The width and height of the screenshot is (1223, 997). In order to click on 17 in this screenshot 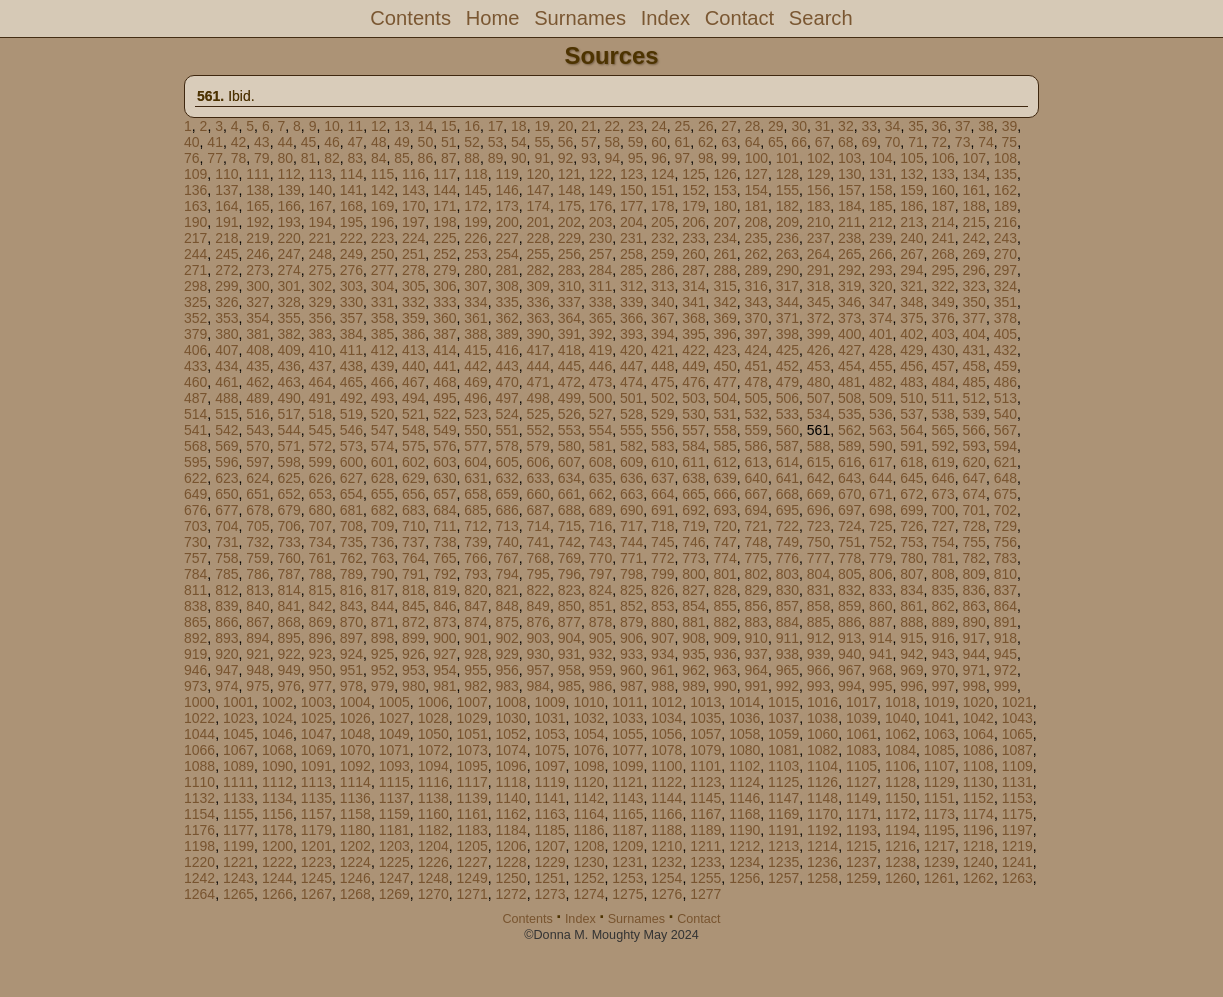, I will do `click(496, 126)`.